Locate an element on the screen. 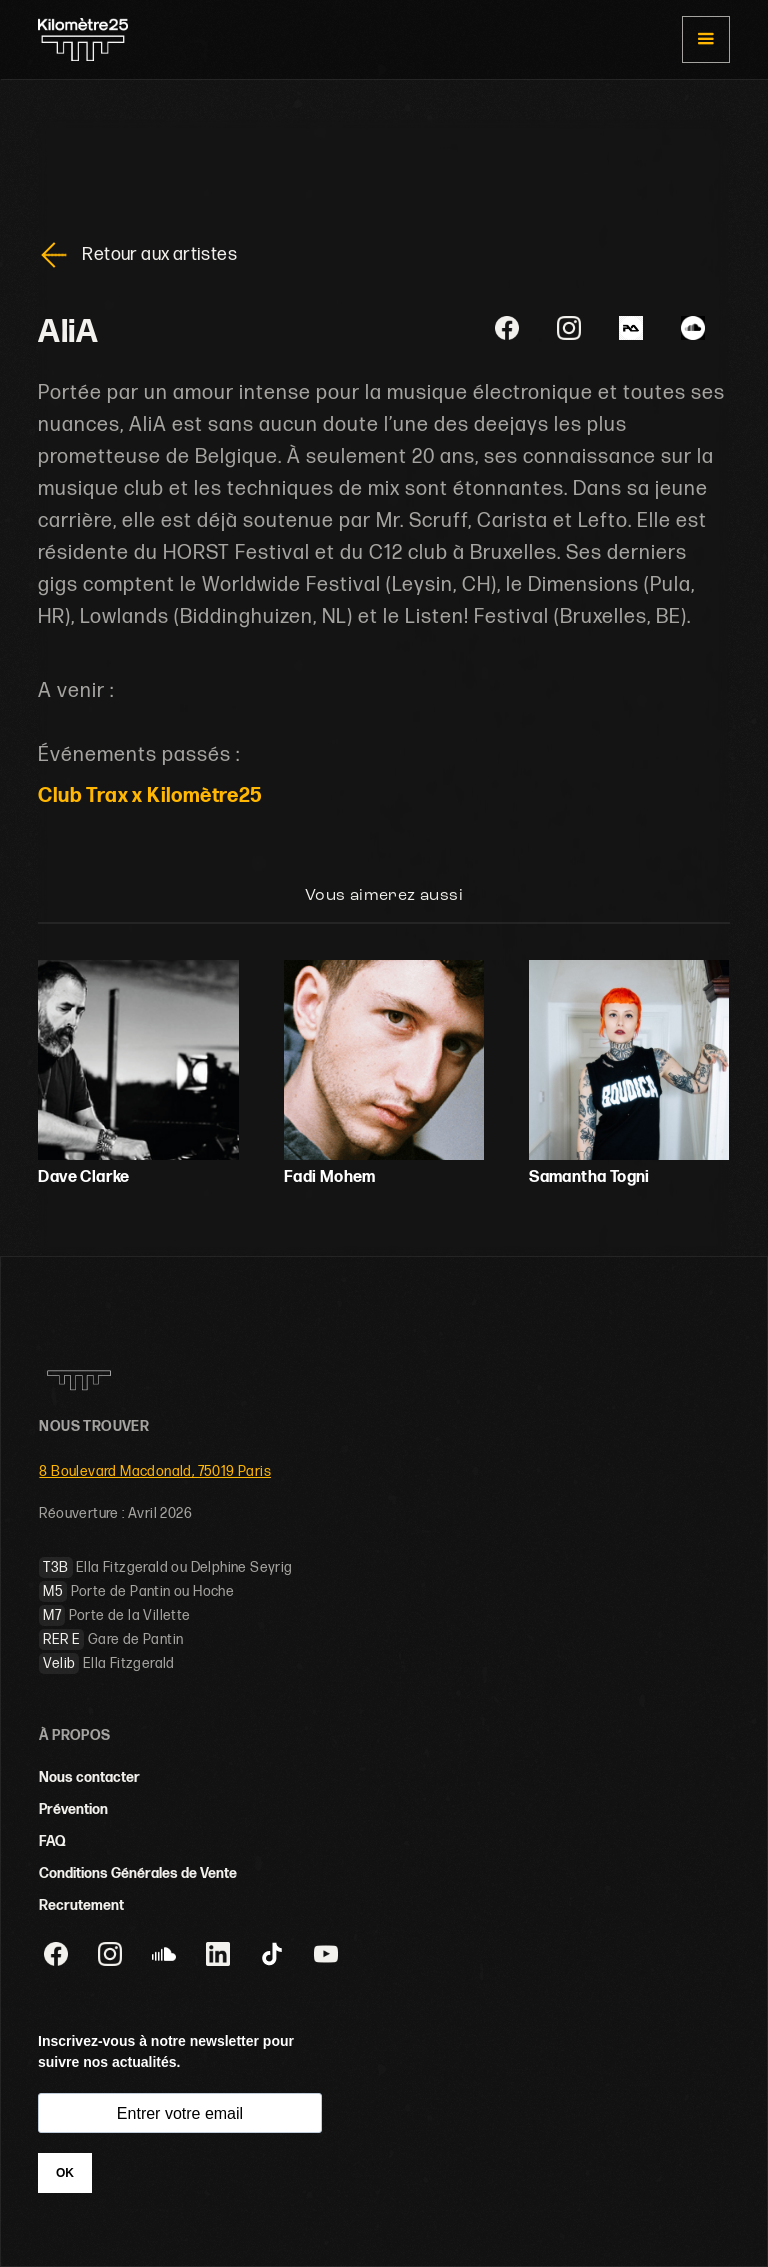  Conditions Générales de Vente is located at coordinates (138, 1873).